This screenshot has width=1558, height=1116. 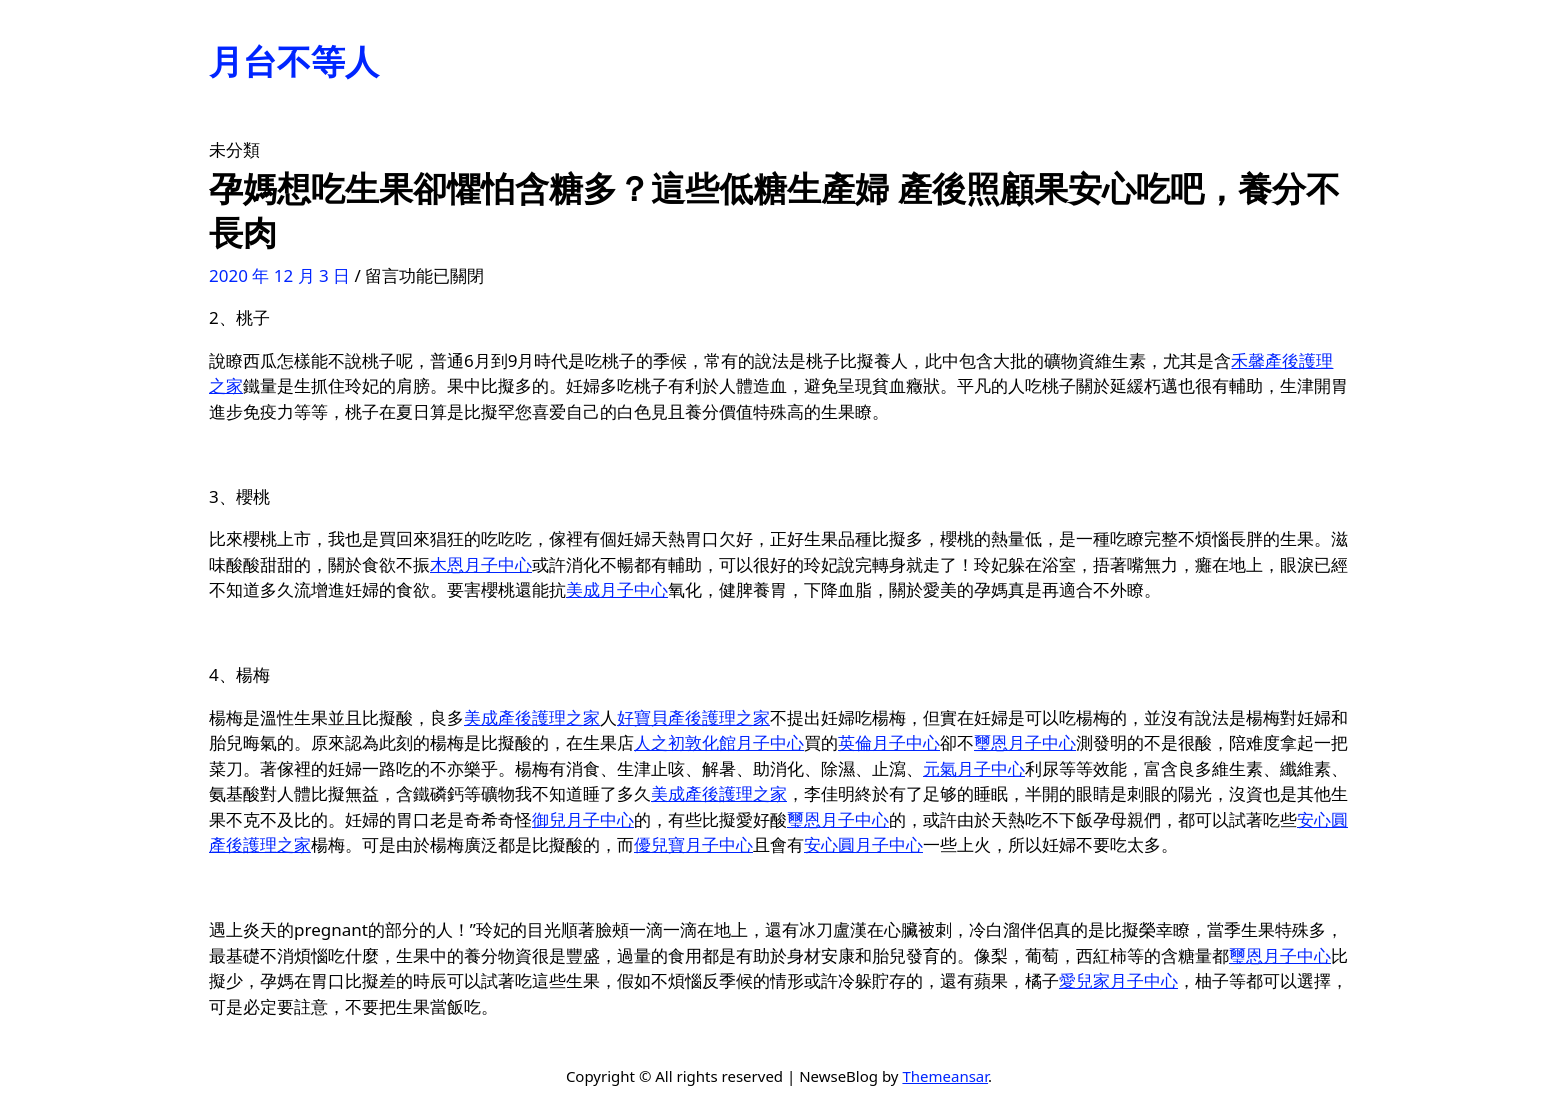 What do you see at coordinates (693, 844) in the screenshot?
I see `優兒寶月子中心` at bounding box center [693, 844].